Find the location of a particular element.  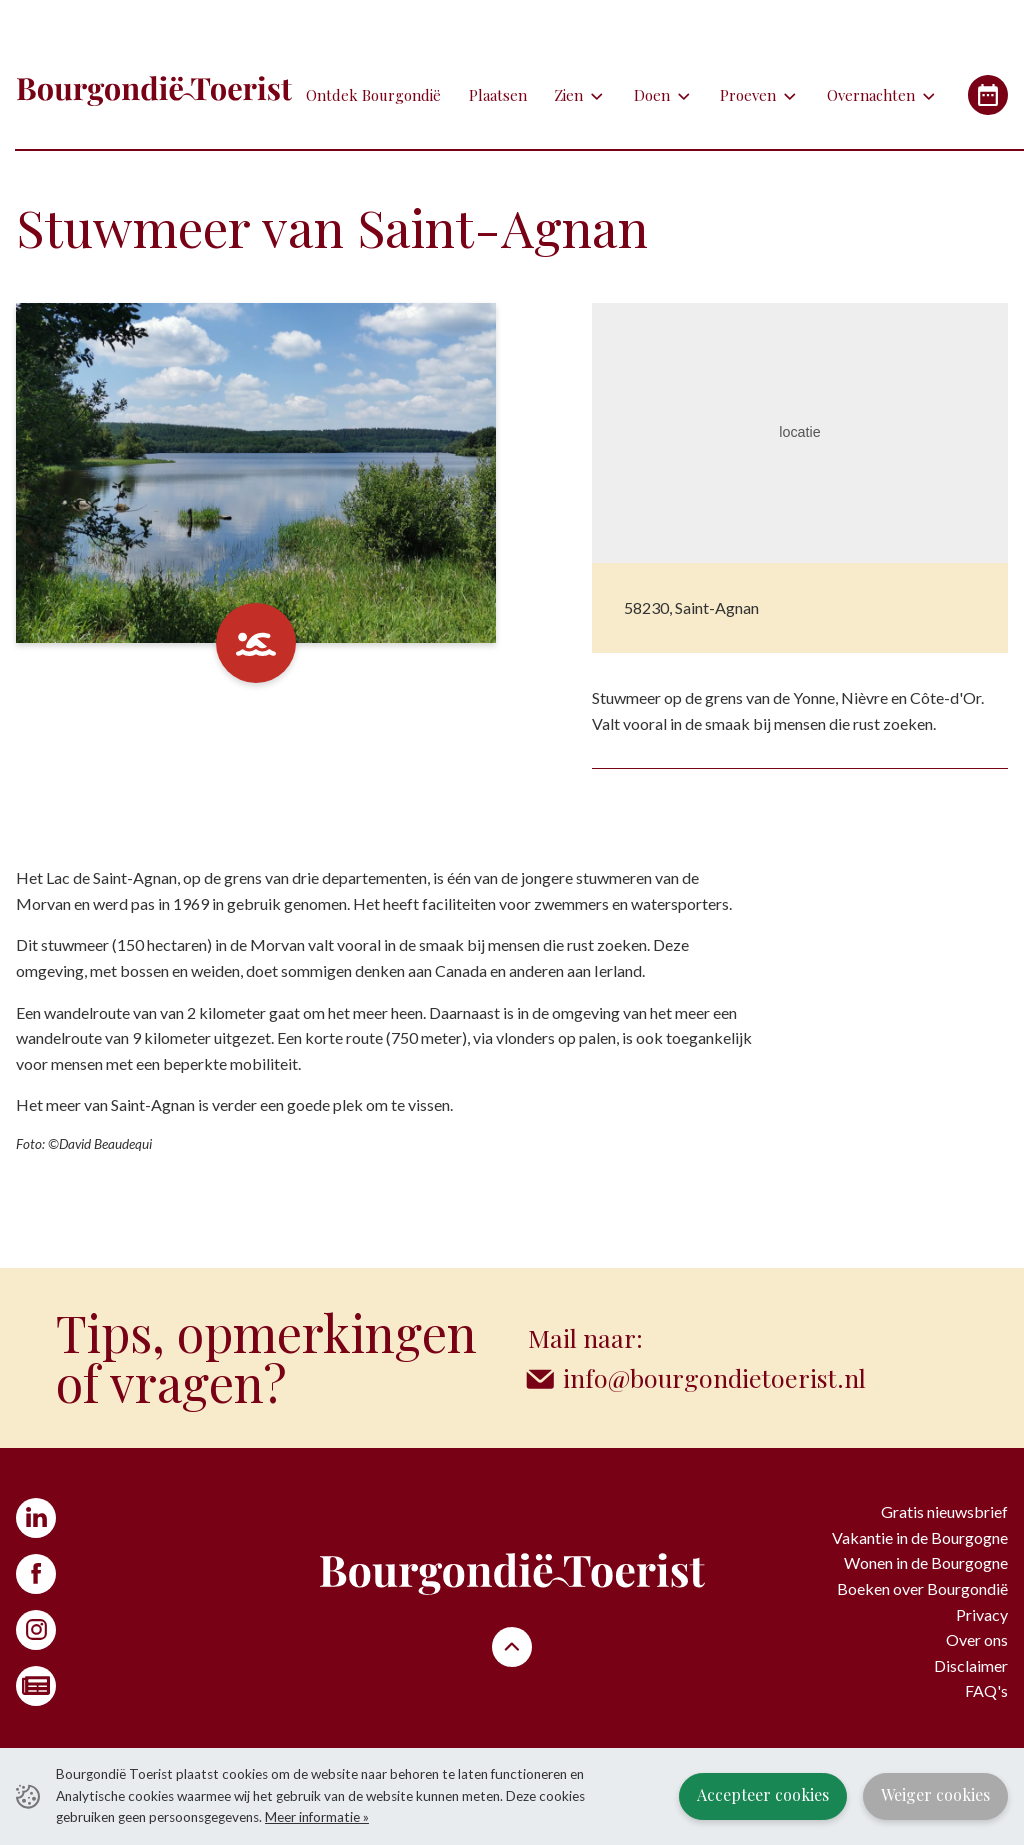

Weiger cookies is located at coordinates (935, 1794).